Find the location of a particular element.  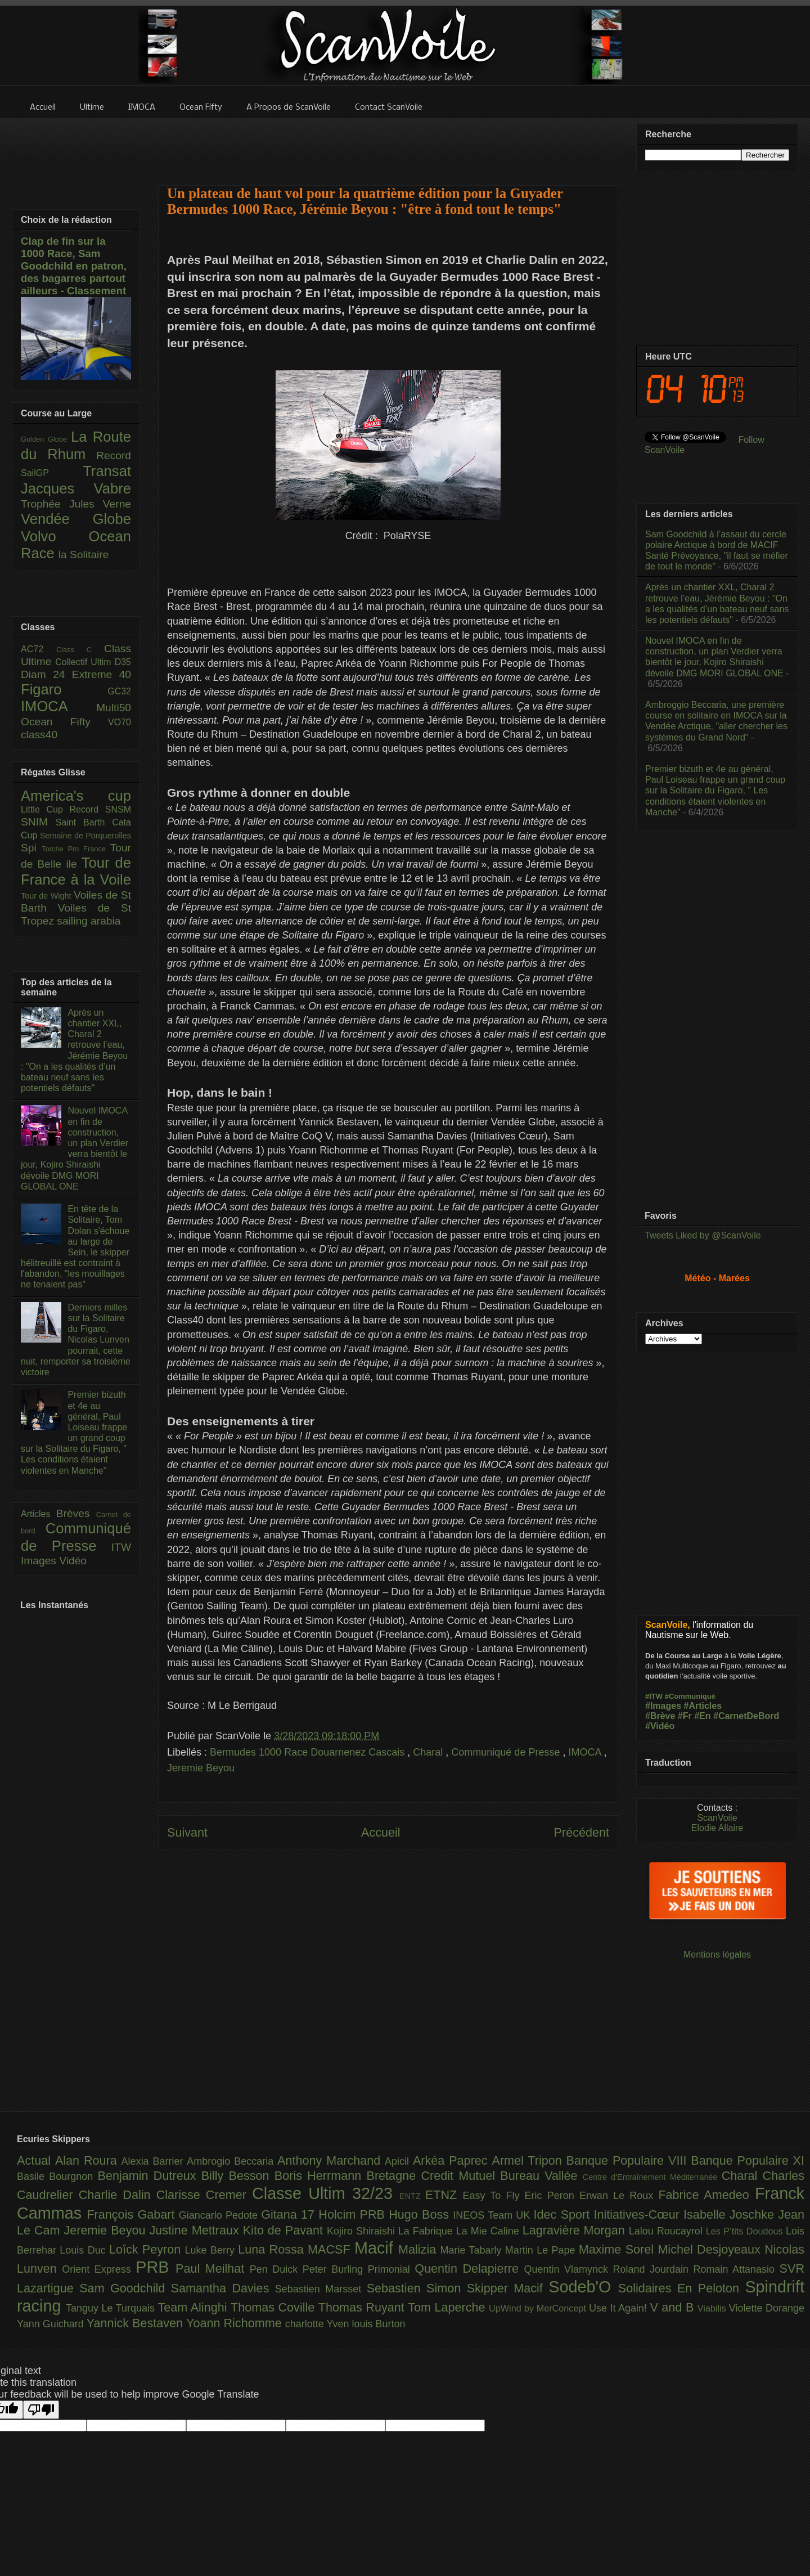

Louis Duc is located at coordinates (84, 2250).